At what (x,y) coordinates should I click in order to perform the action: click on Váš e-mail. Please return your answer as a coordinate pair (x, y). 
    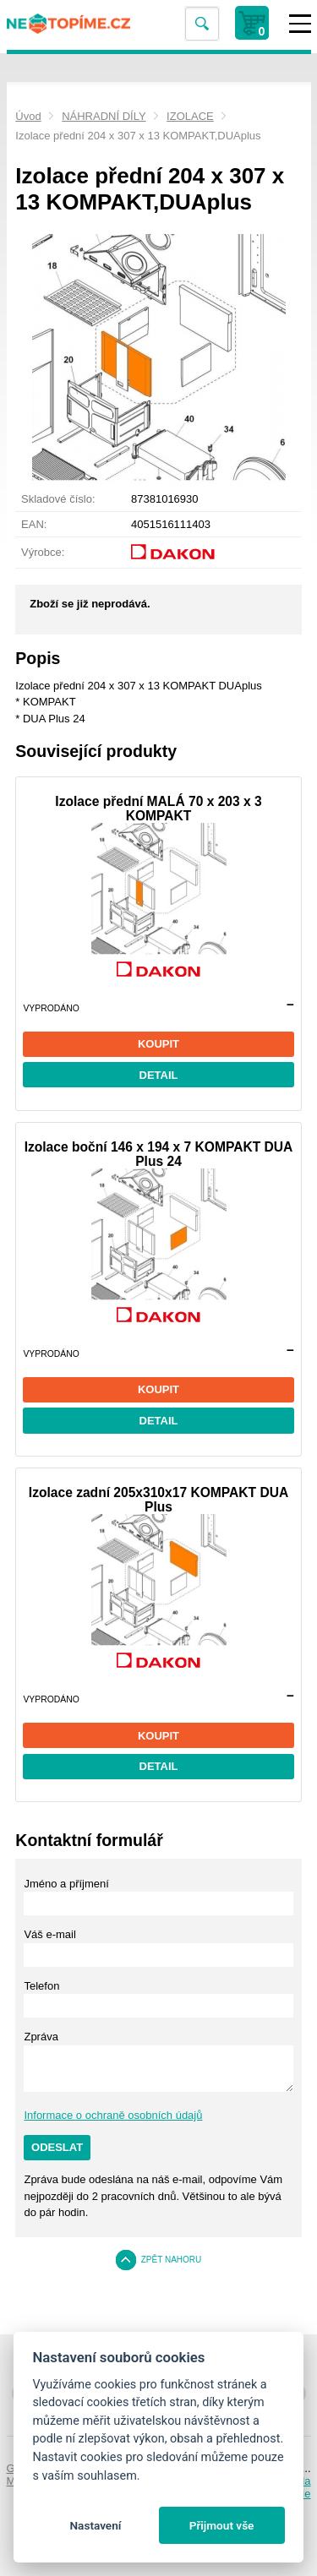
    Looking at the image, I should click on (49, 1934).